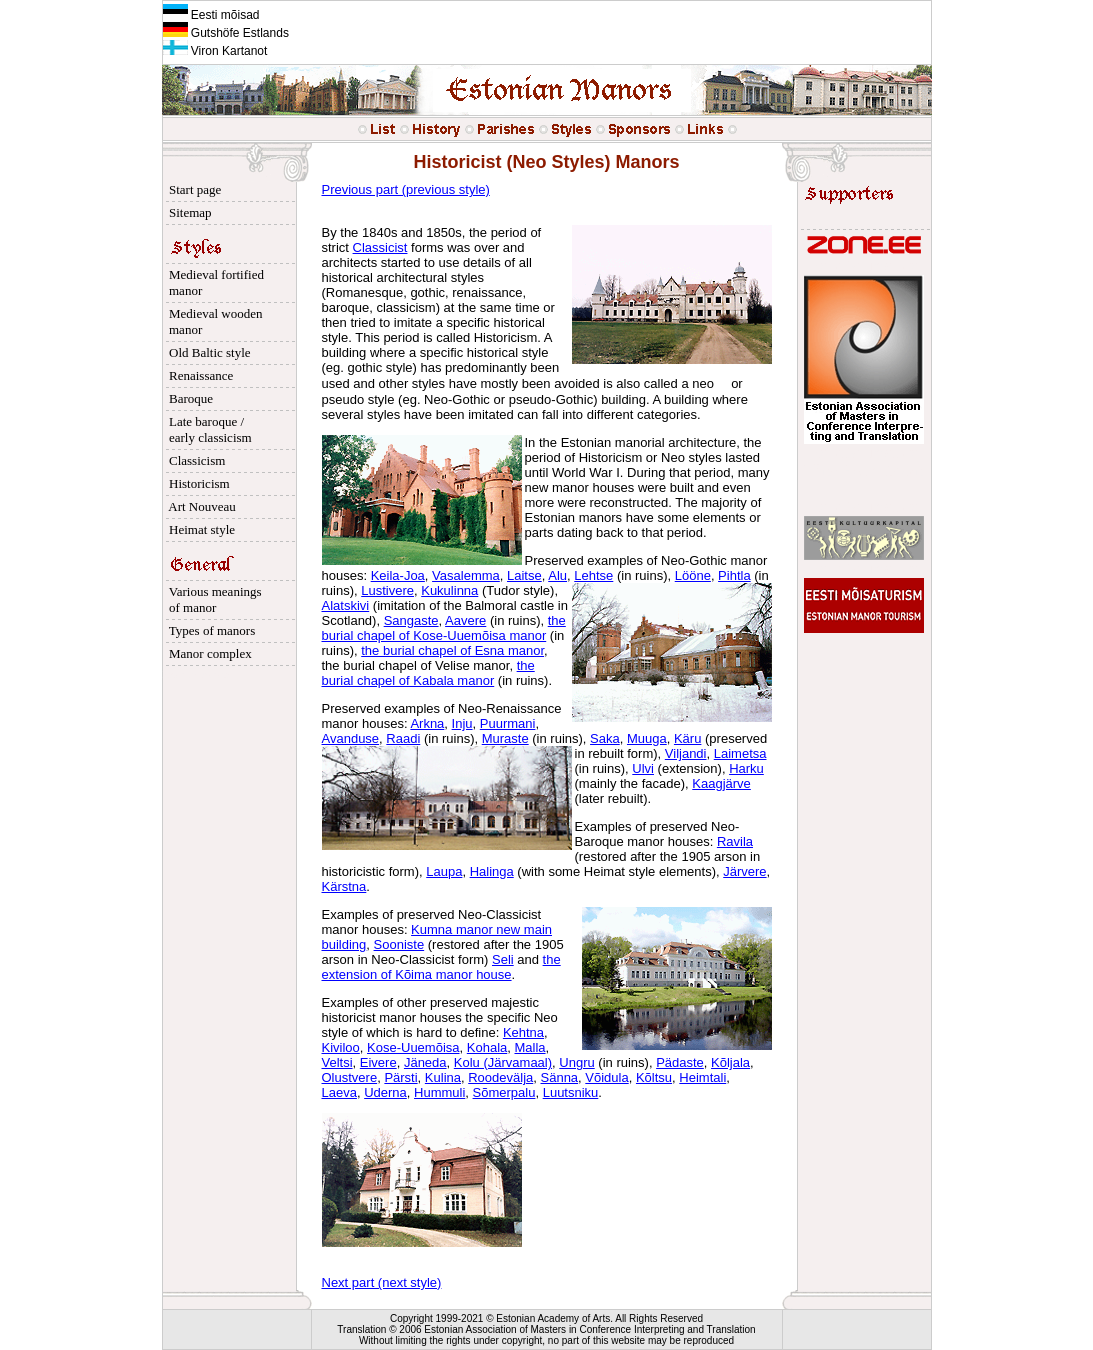 The image size is (1093, 1350). Describe the element at coordinates (403, 738) in the screenshot. I see `Raadi` at that location.